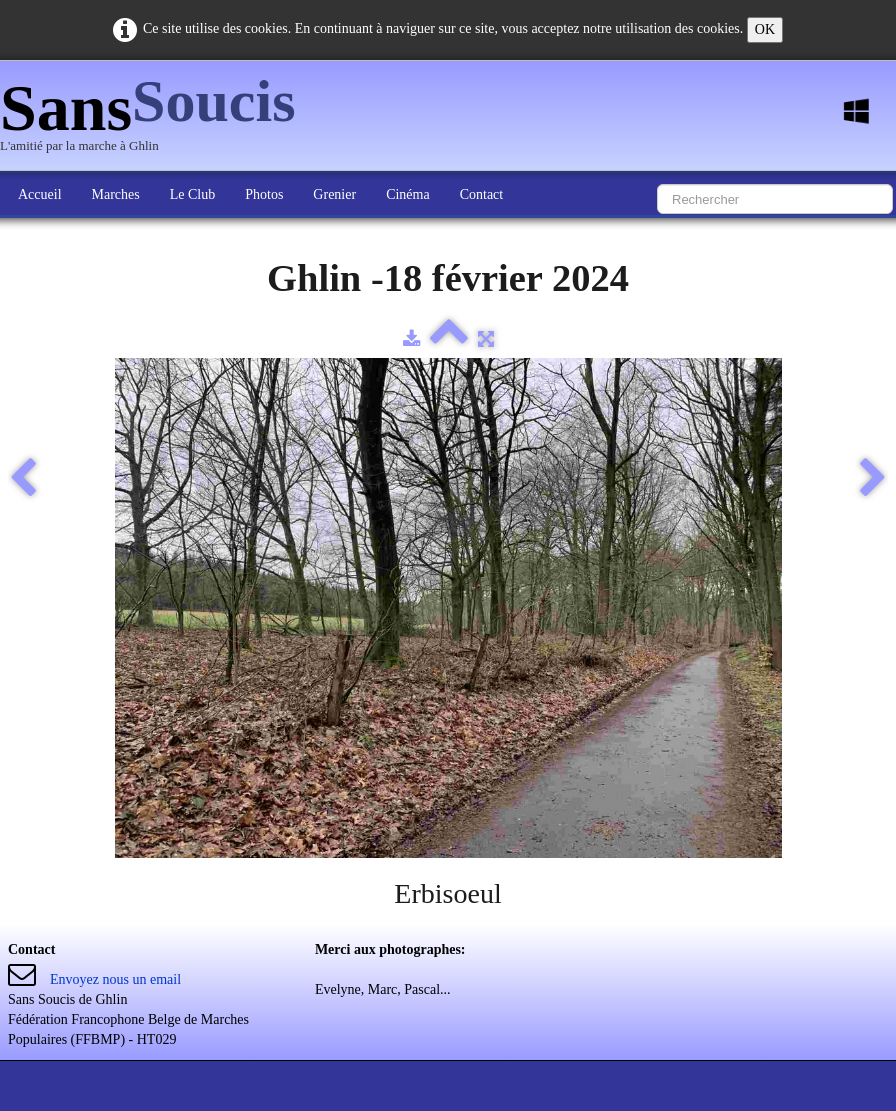  I want to click on Cinéma, so click(408, 194).